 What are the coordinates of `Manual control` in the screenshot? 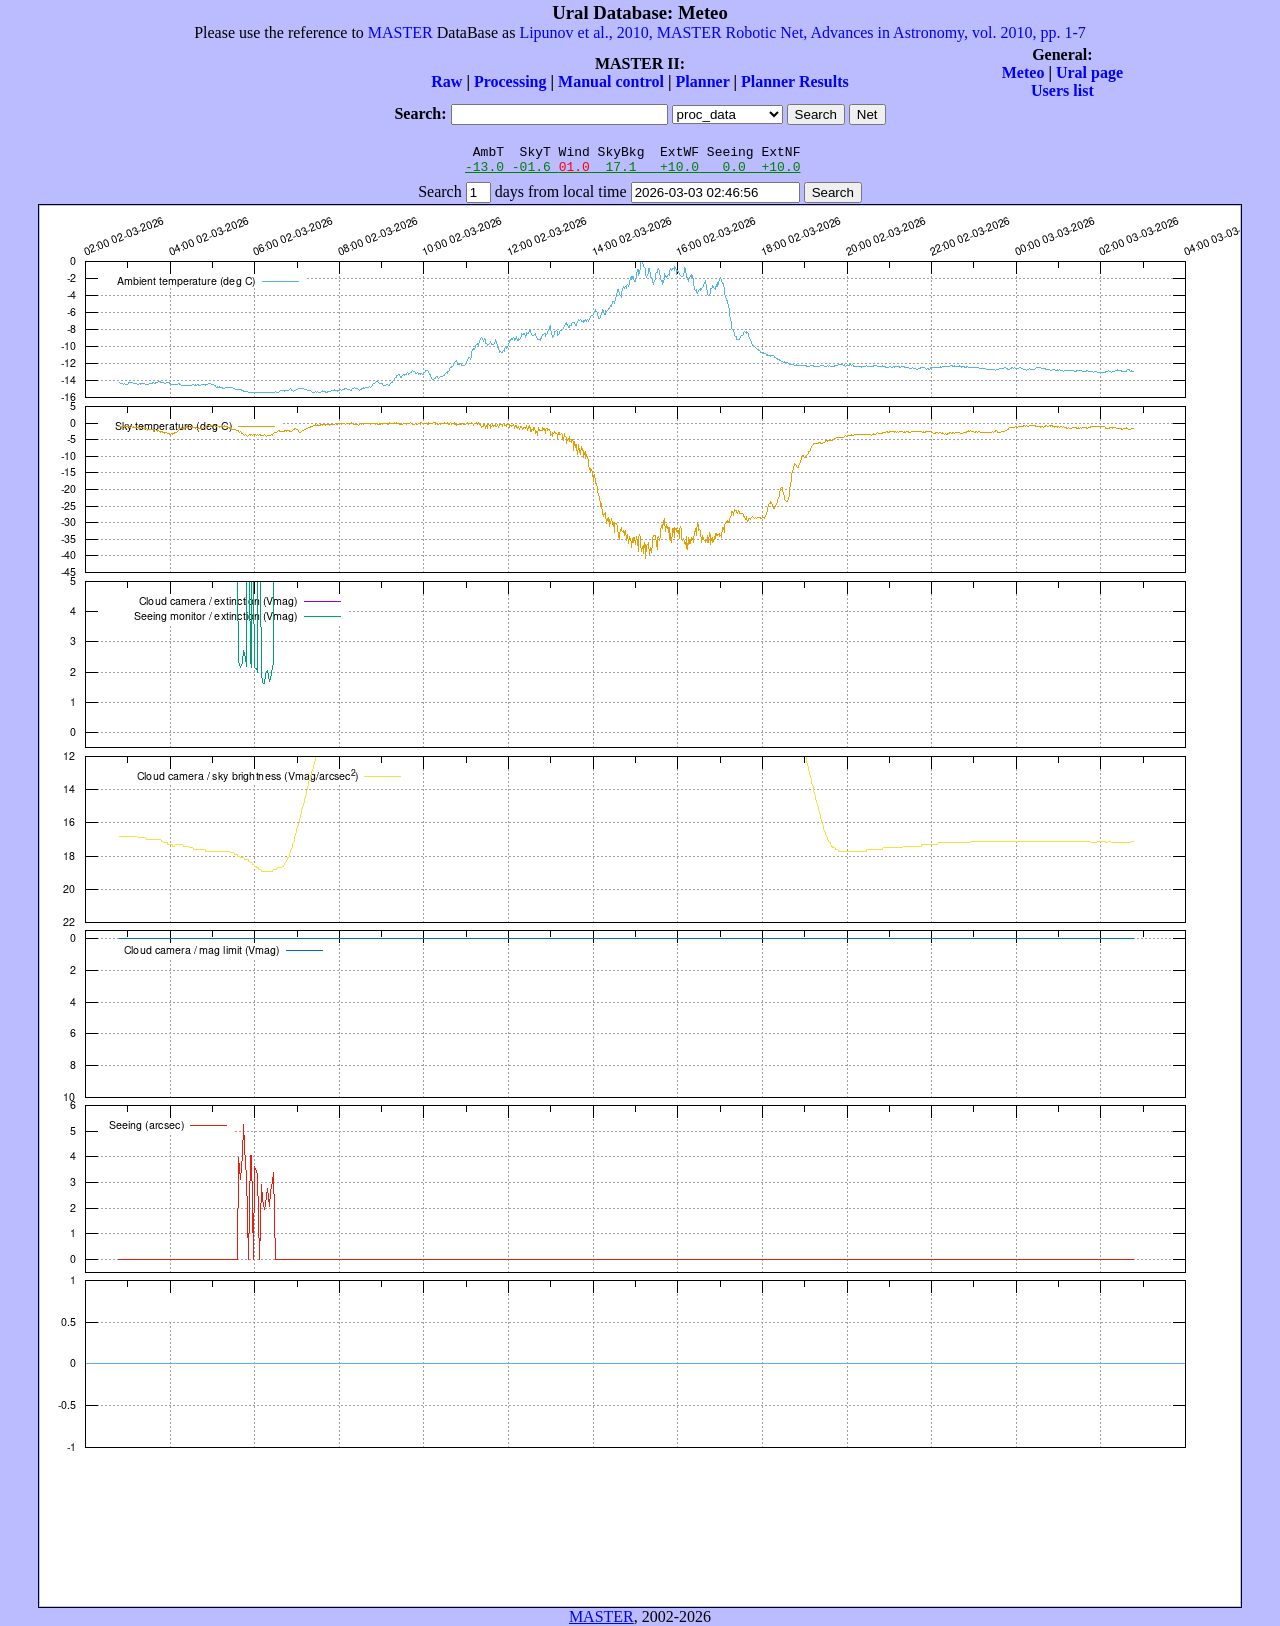 It's located at (611, 81).